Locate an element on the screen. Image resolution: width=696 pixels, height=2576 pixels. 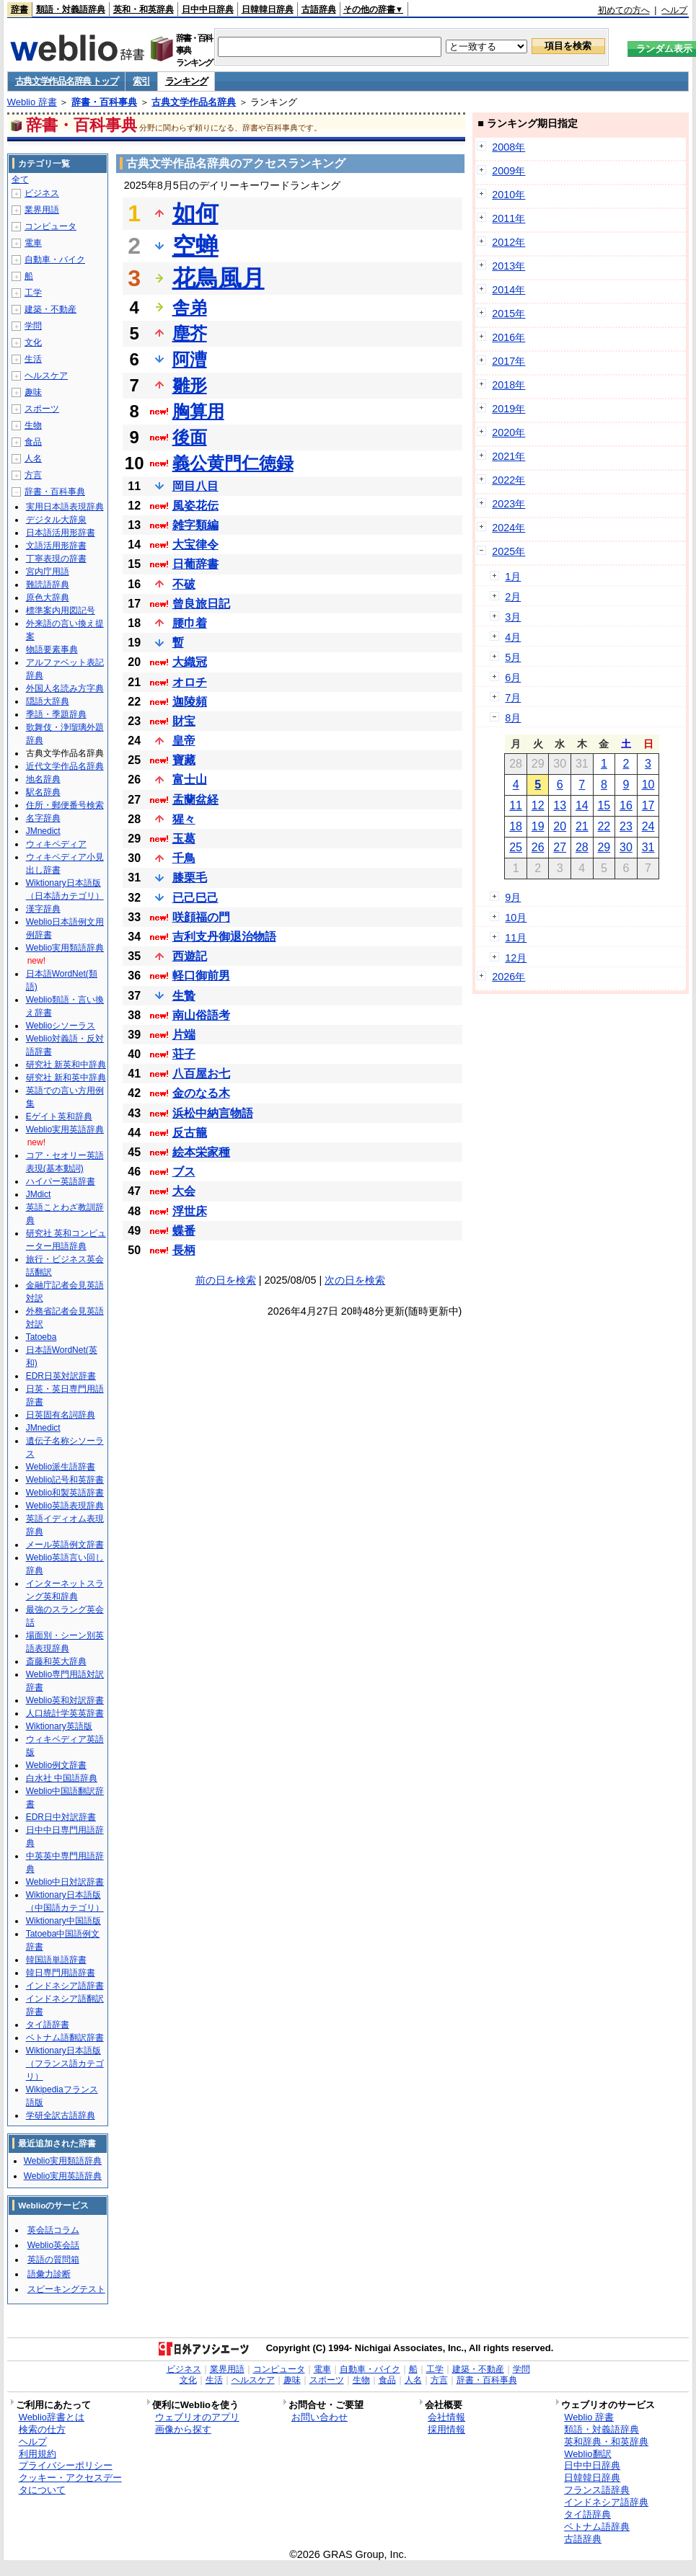
2024年 is located at coordinates (508, 527).